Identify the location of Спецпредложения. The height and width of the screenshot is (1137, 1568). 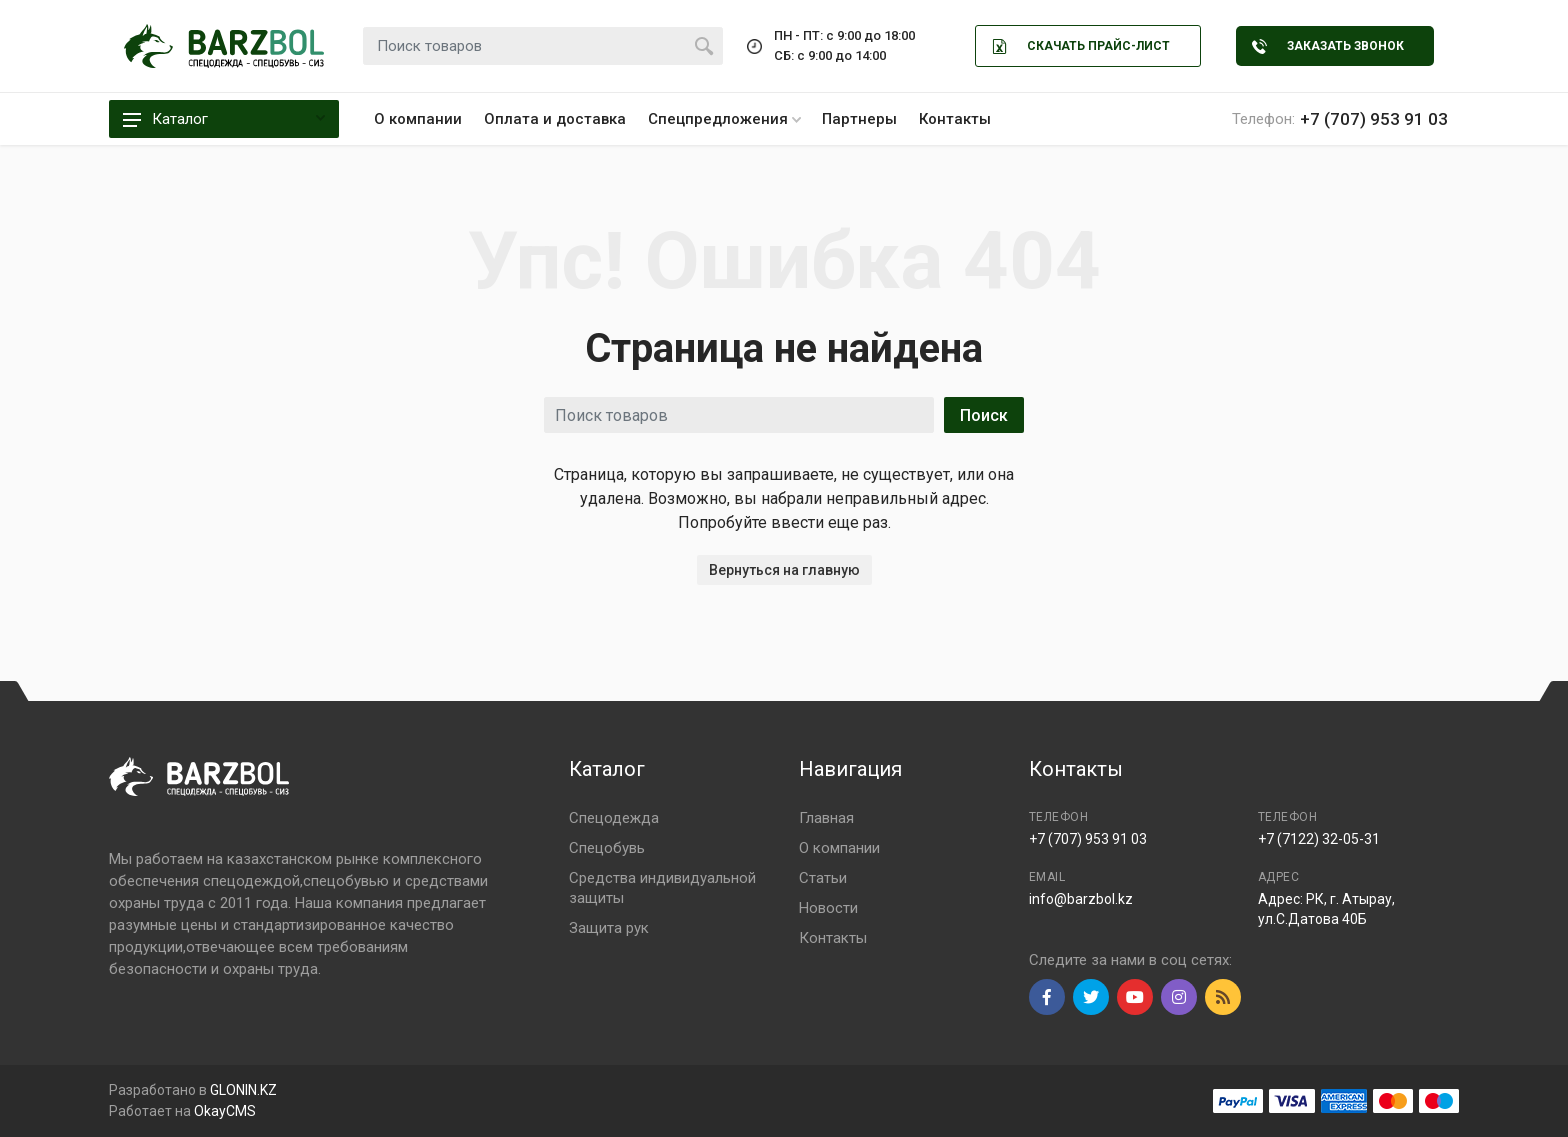
(724, 119).